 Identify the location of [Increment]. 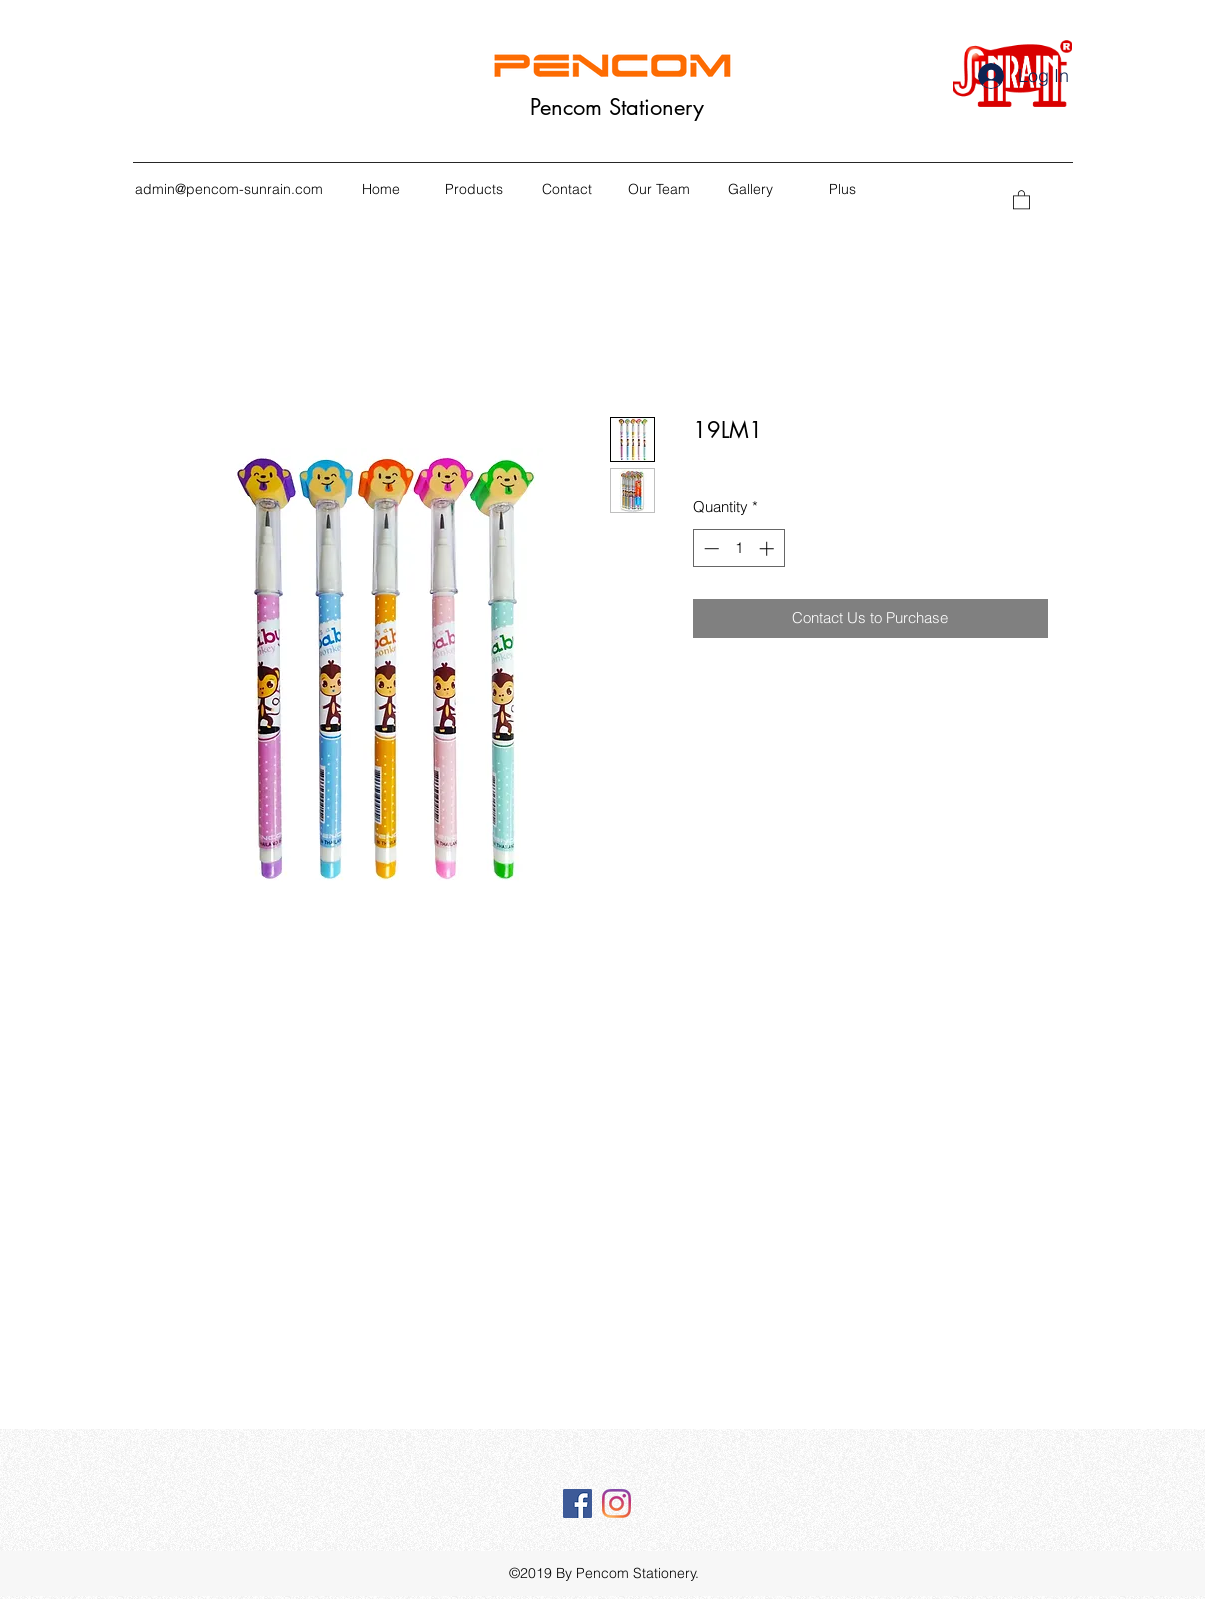
(768, 548).